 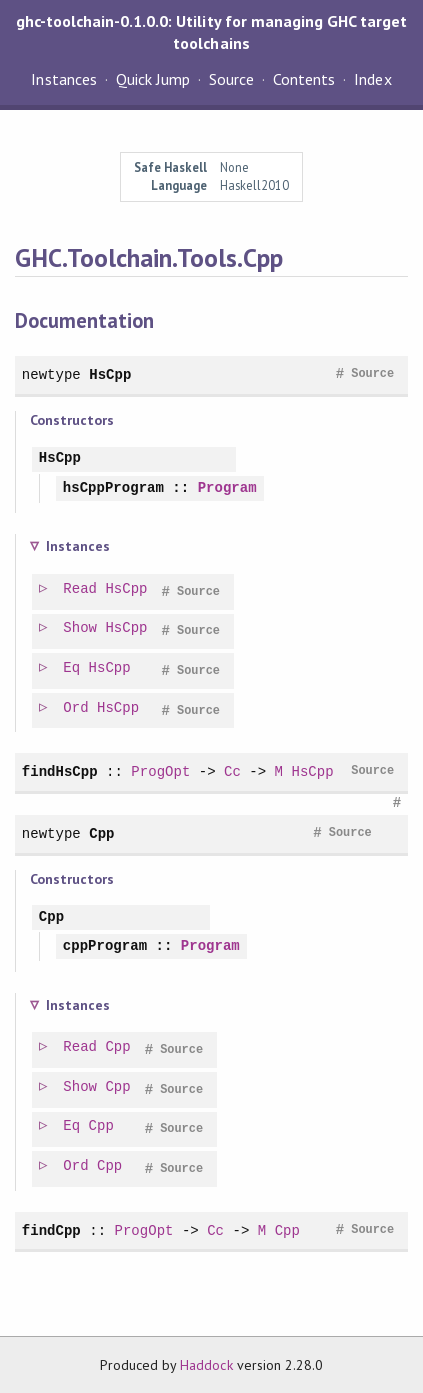 What do you see at coordinates (81, 628) in the screenshot?
I see `Show` at bounding box center [81, 628].